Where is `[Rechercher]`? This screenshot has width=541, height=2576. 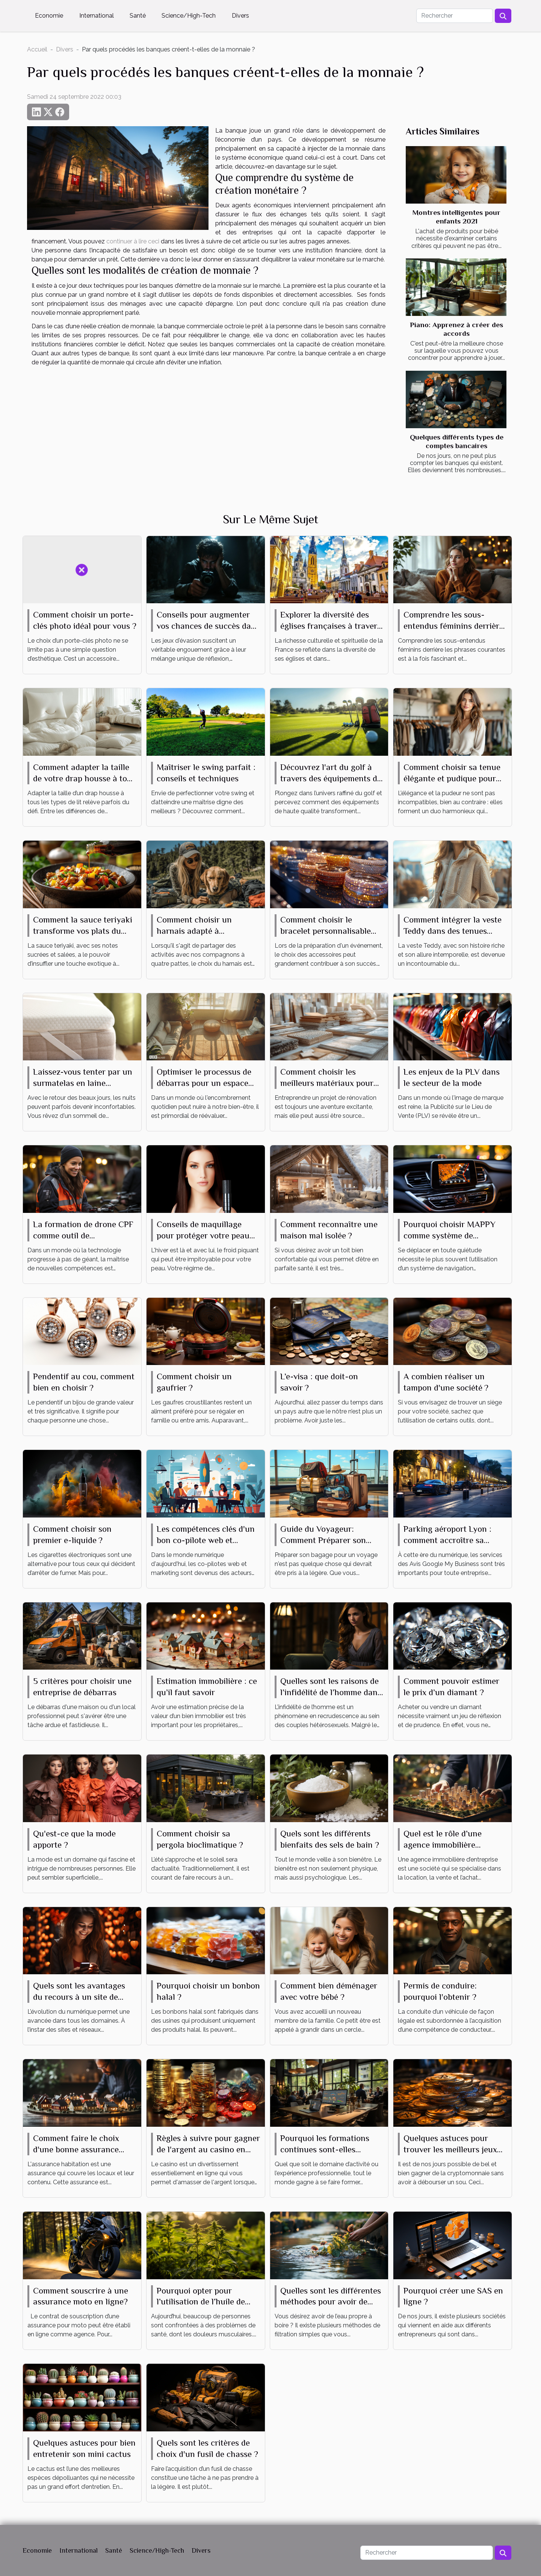 [Rechercher] is located at coordinates (454, 16).